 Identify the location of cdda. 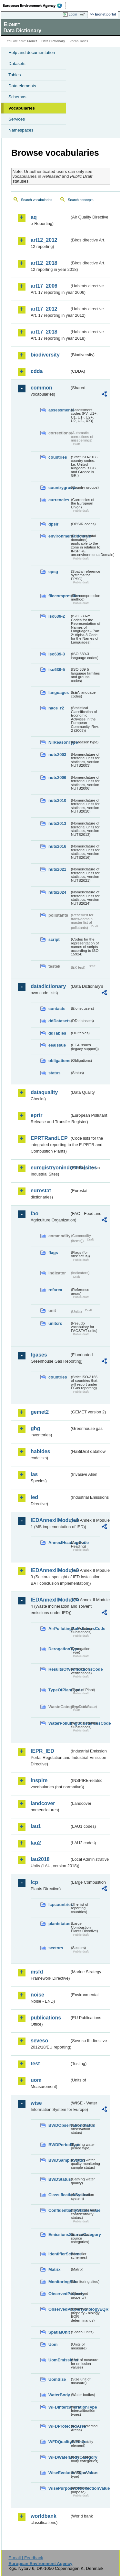
(37, 371).